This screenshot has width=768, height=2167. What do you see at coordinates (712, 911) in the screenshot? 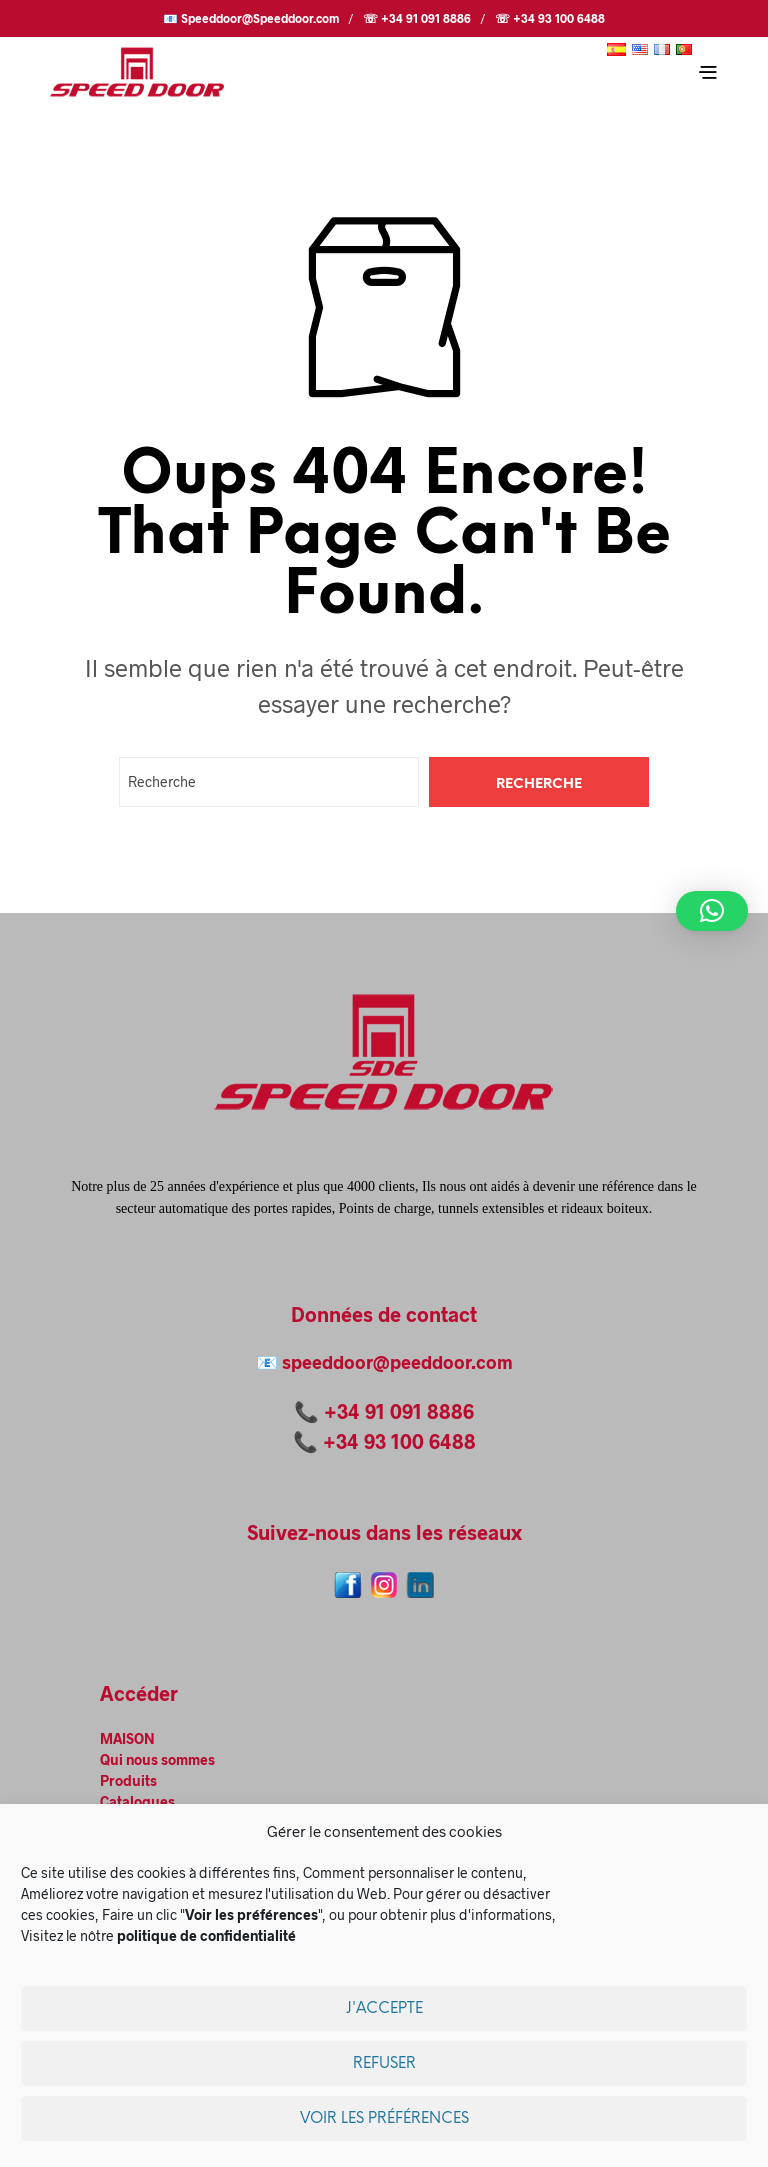
I see `[button]` at bounding box center [712, 911].